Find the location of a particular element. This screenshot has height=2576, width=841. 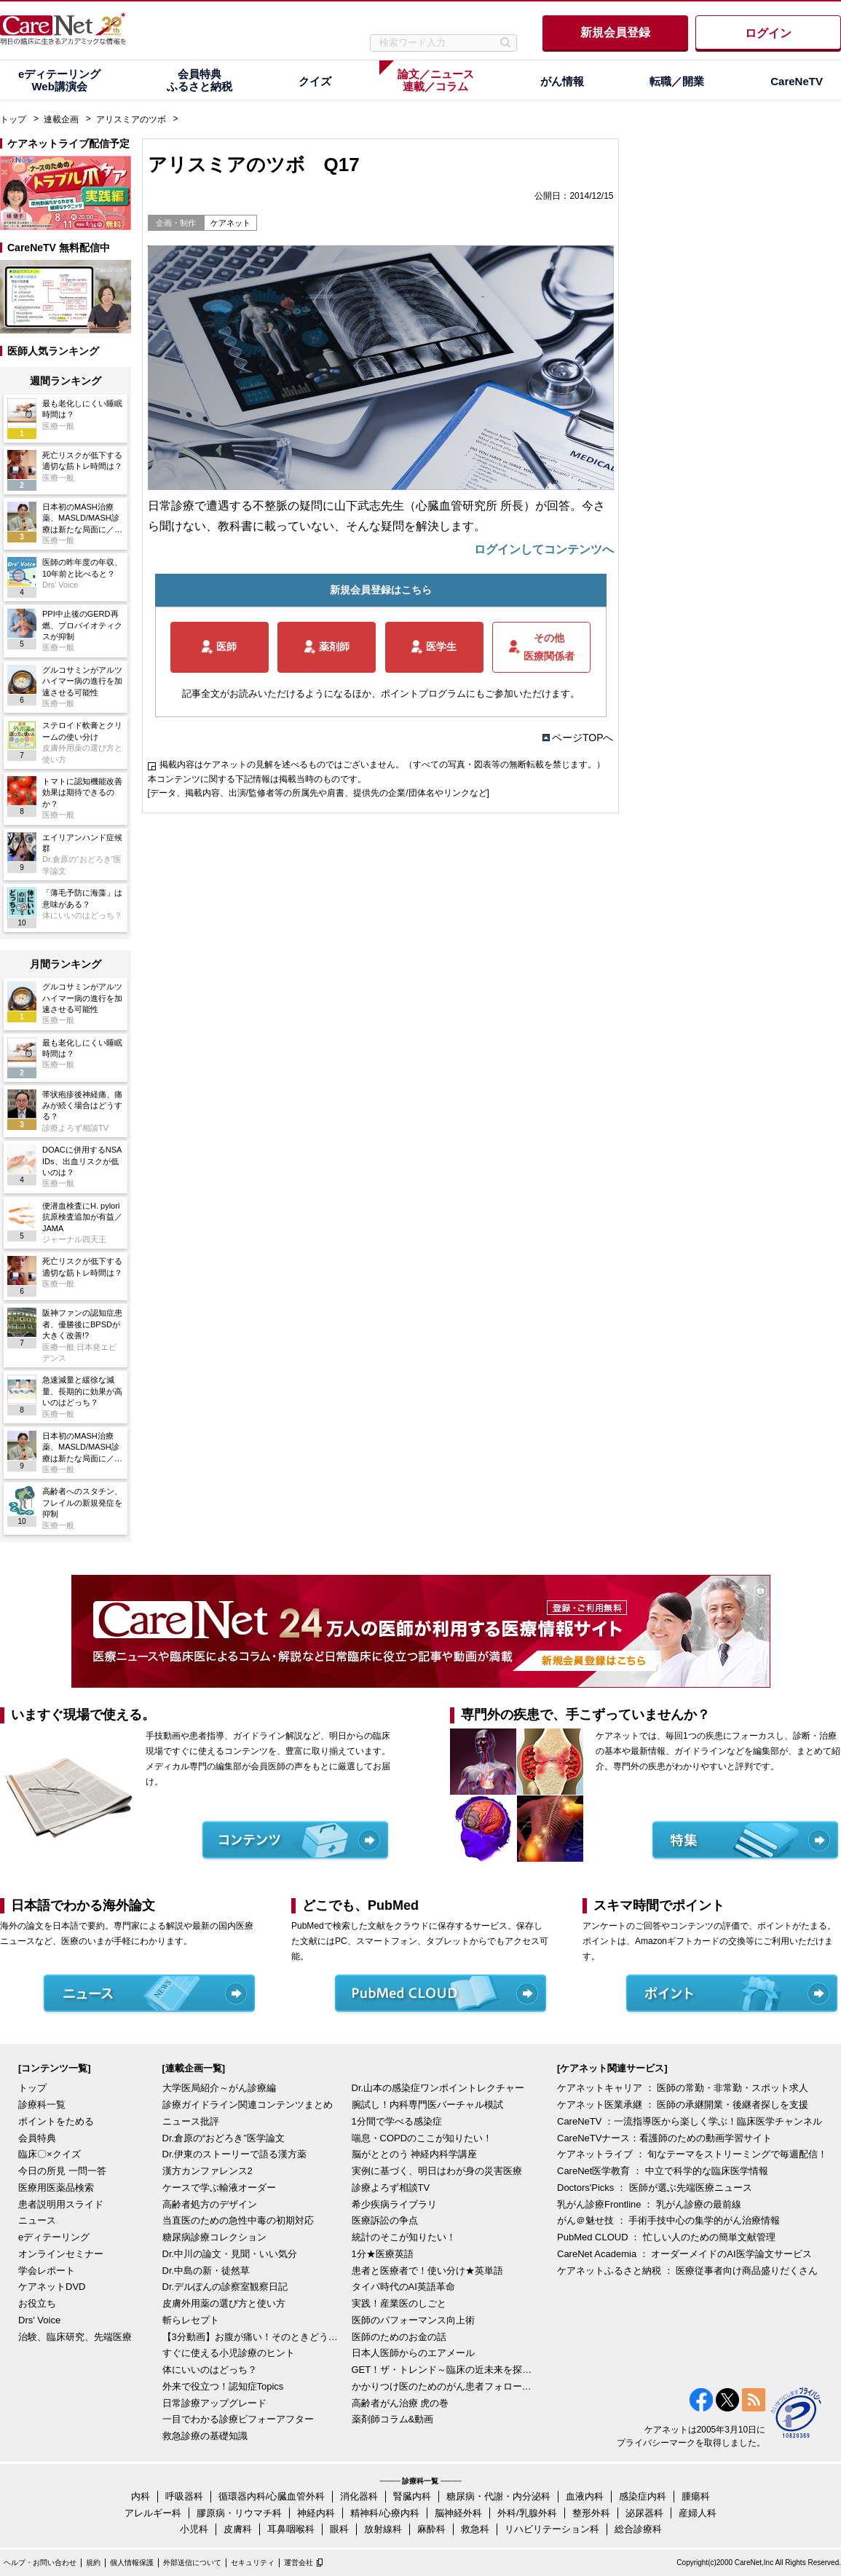

腕試し！内科専門医バーチャル模試 is located at coordinates (427, 2104).